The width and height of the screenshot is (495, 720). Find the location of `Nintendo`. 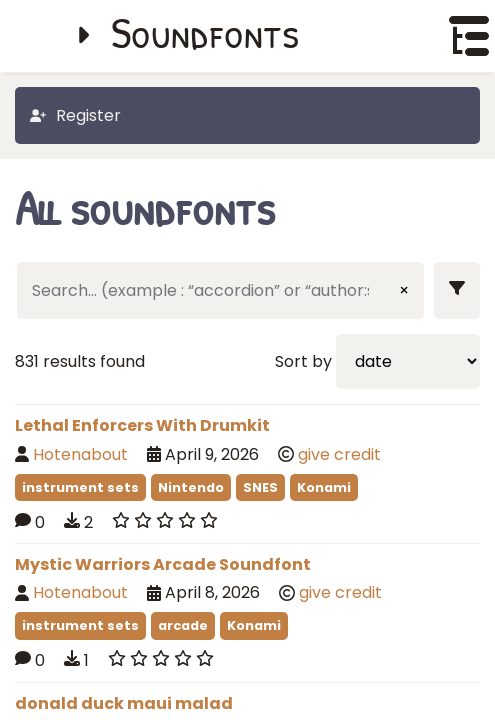

Nintendo is located at coordinates (191, 487).